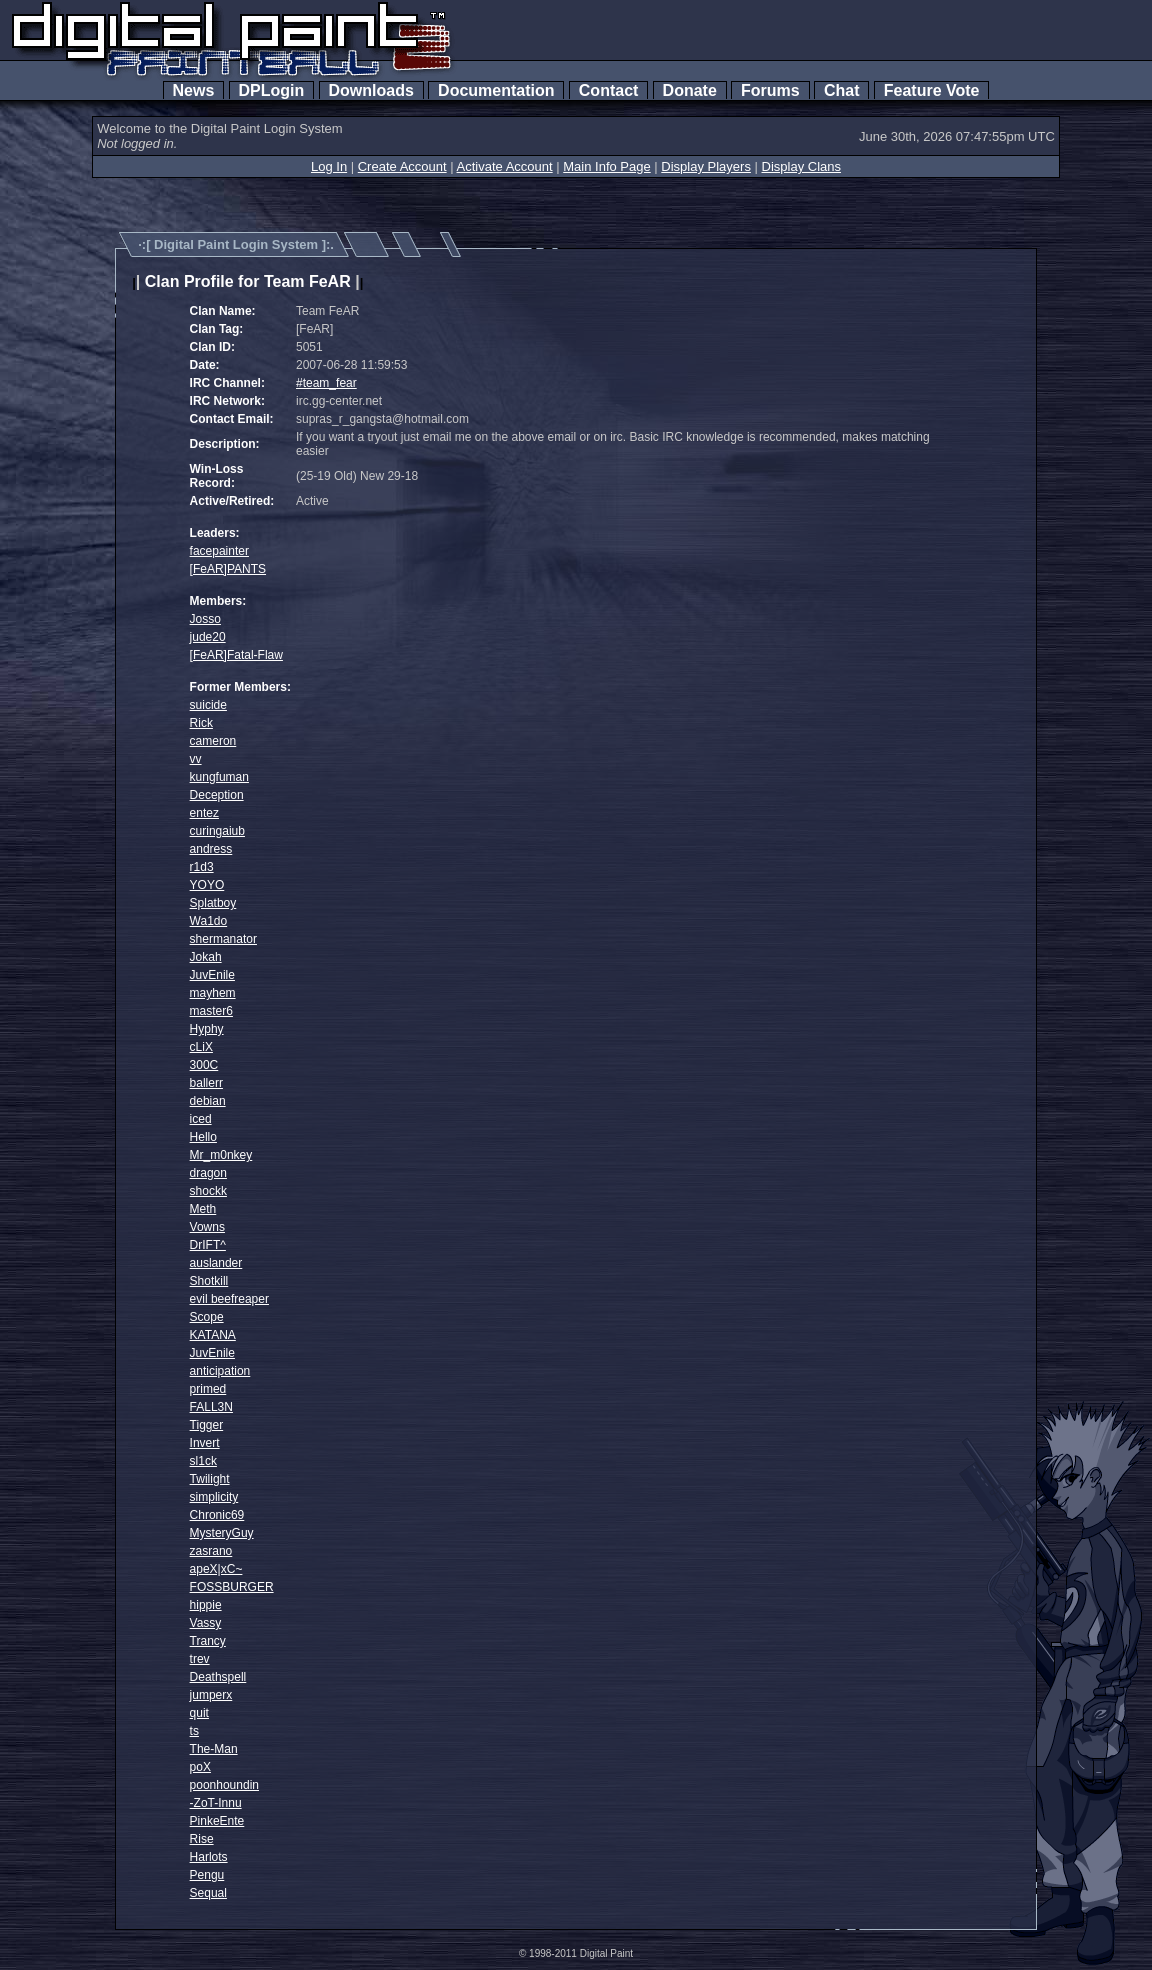 The width and height of the screenshot is (1152, 1970). I want to click on r1d3, so click(202, 867).